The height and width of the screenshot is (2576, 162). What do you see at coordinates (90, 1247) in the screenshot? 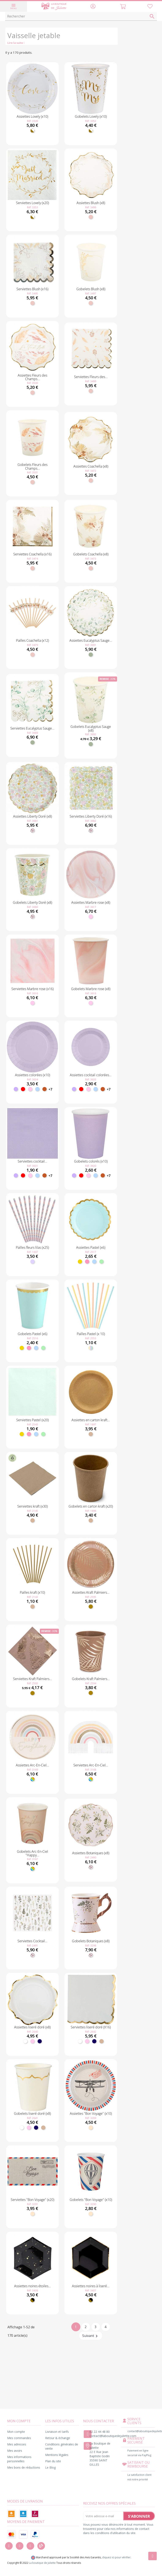
I see `Assiettes Pastel (x6)` at bounding box center [90, 1247].